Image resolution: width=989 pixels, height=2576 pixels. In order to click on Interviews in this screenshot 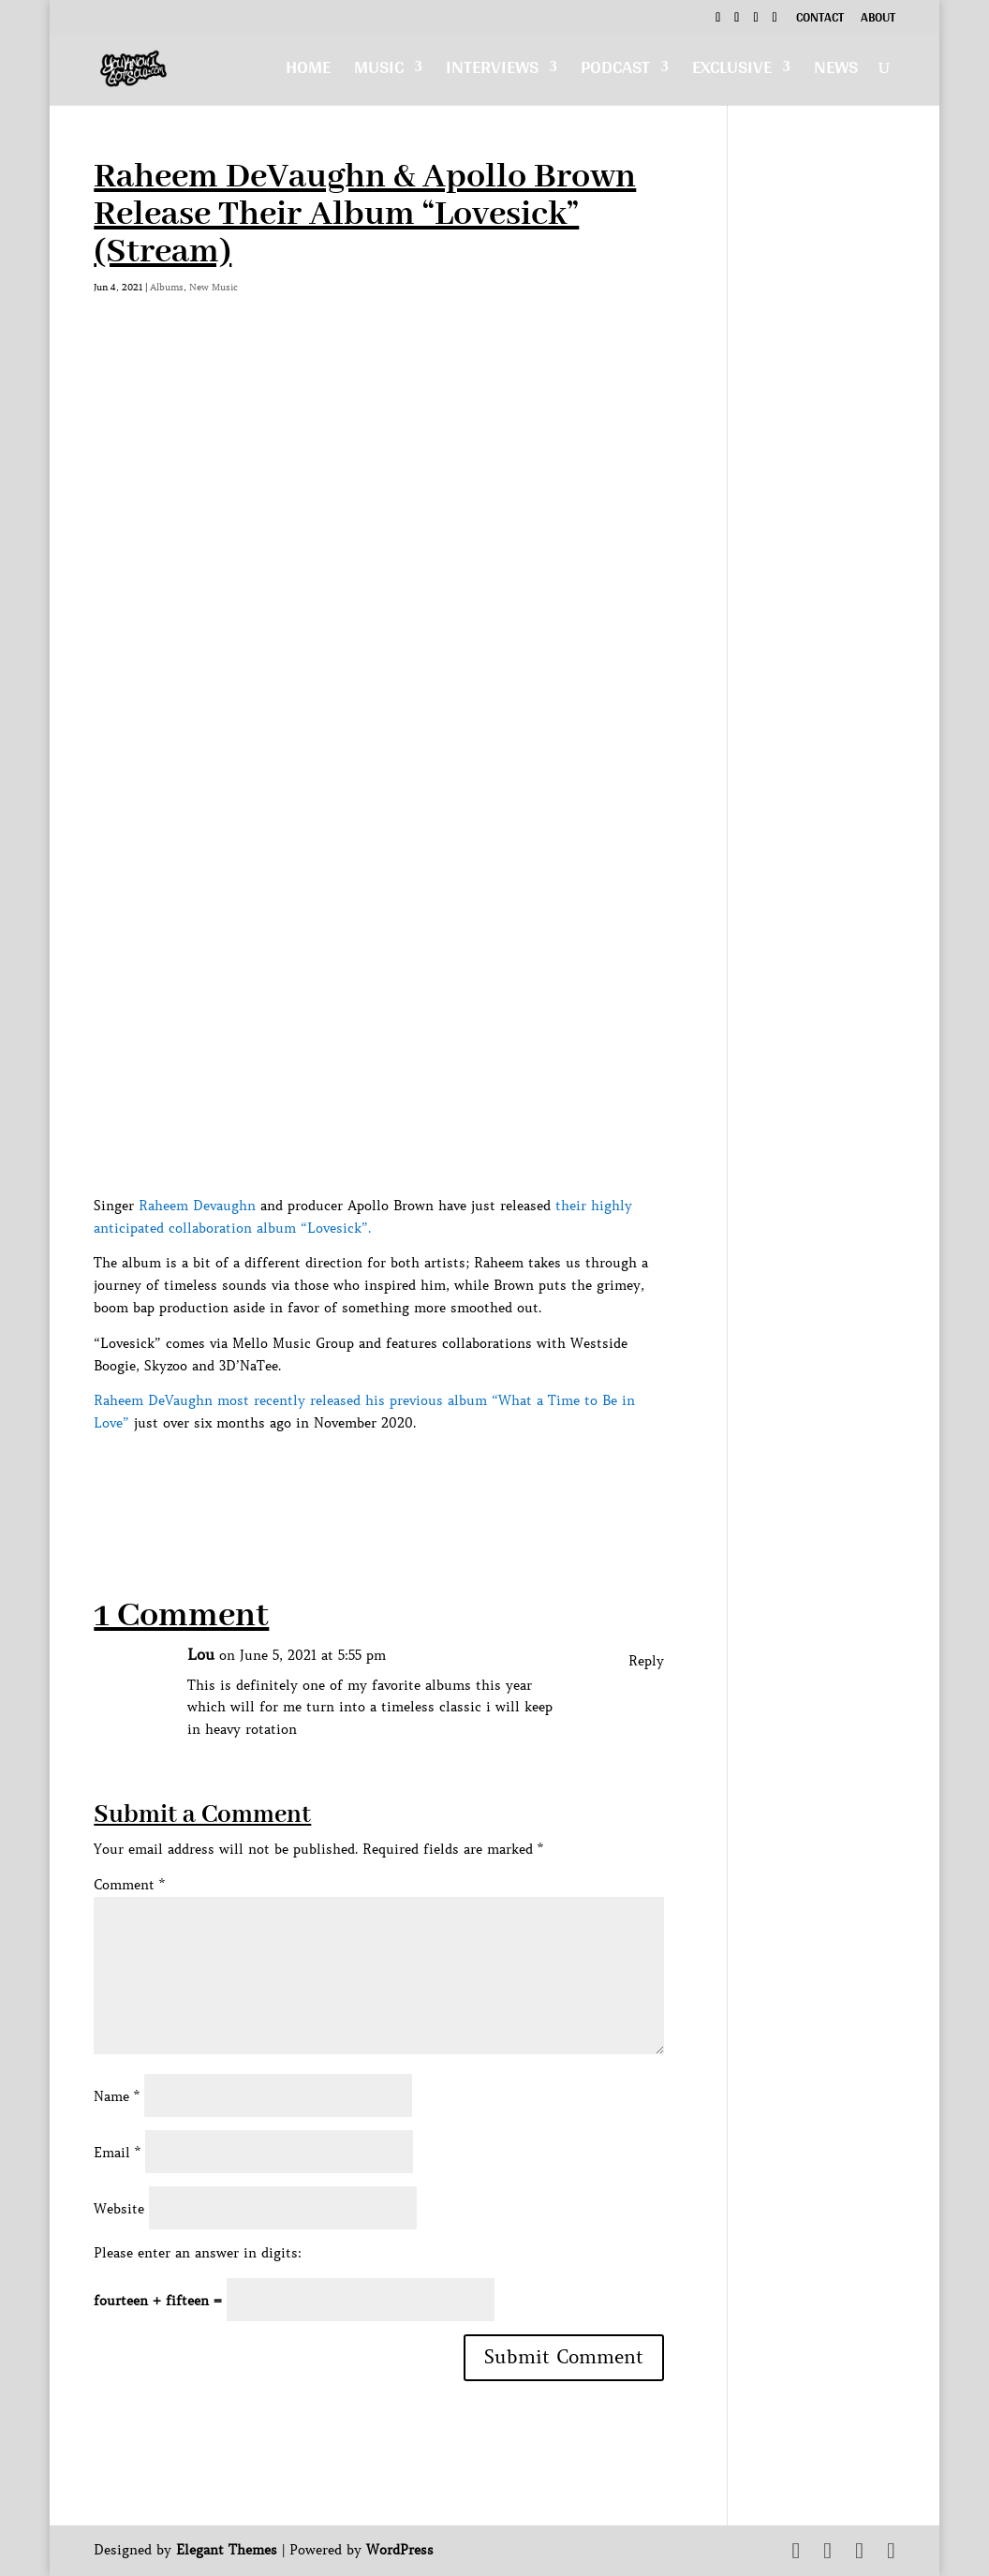, I will do `click(492, 71)`.